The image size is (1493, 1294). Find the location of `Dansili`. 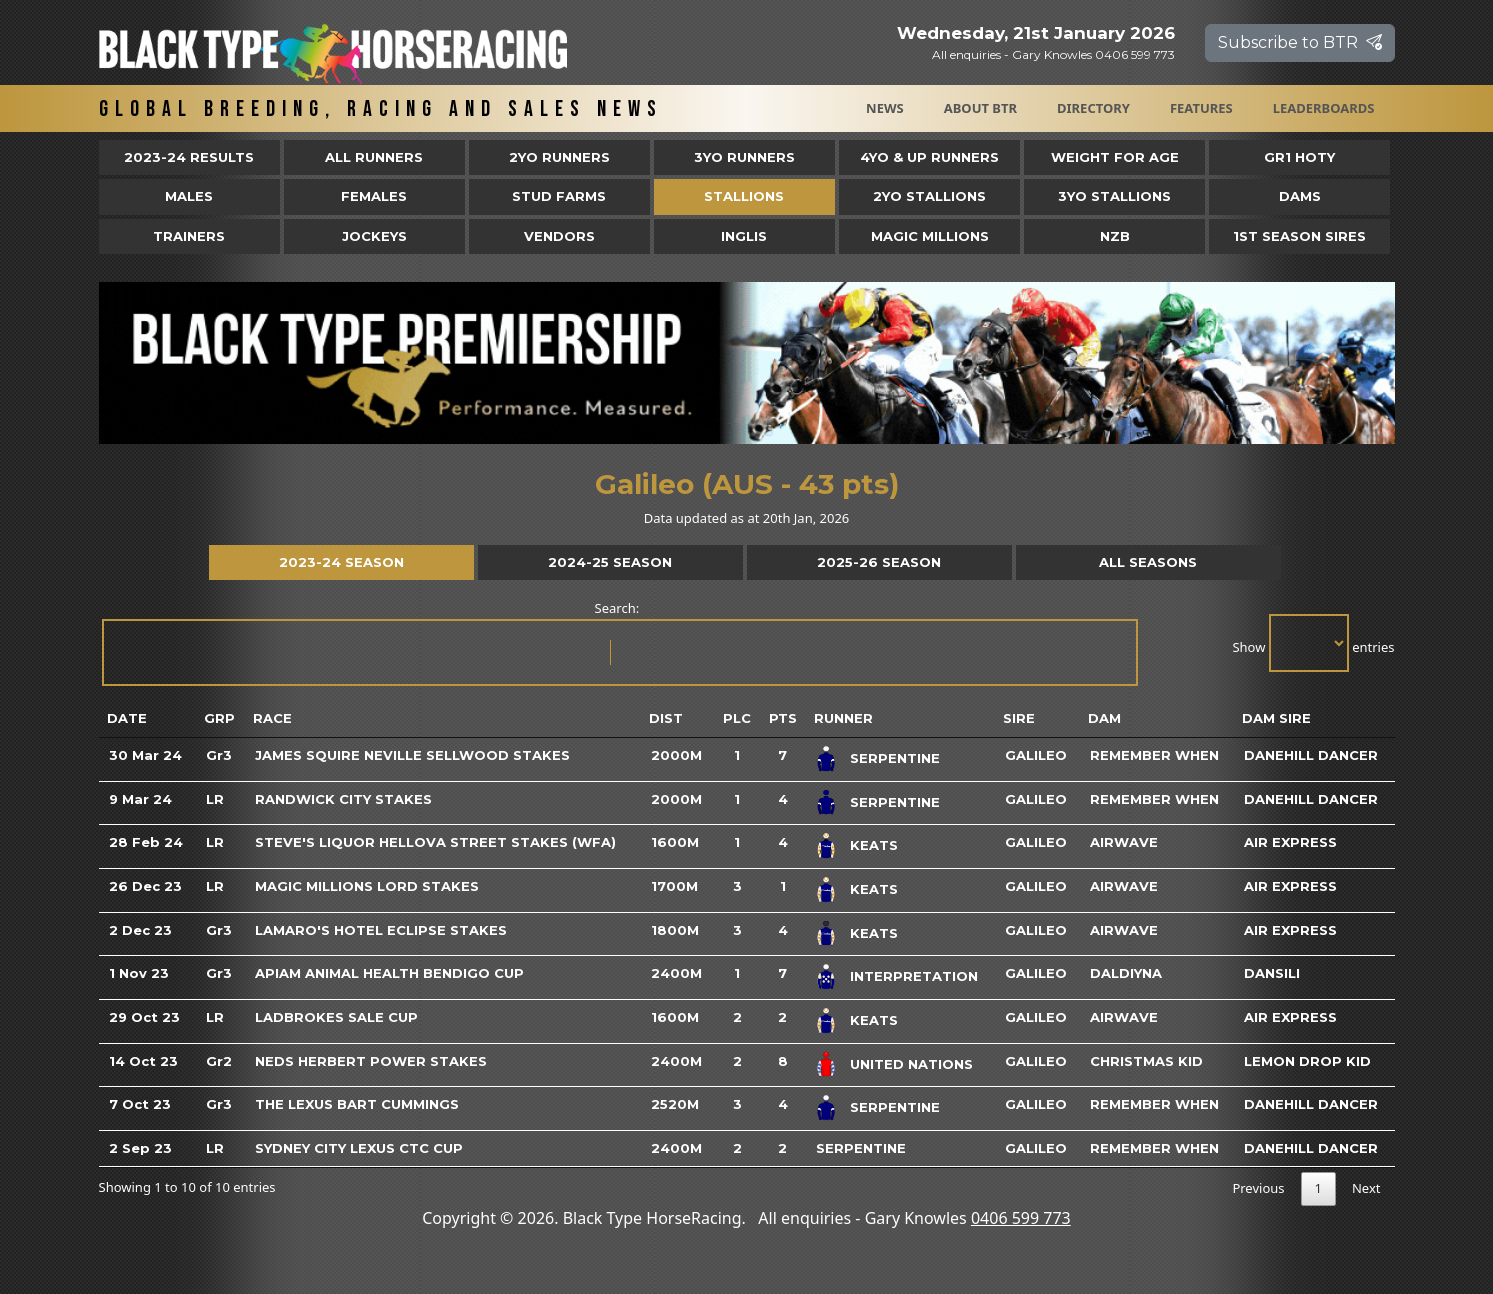

Dansili is located at coordinates (1272, 973).